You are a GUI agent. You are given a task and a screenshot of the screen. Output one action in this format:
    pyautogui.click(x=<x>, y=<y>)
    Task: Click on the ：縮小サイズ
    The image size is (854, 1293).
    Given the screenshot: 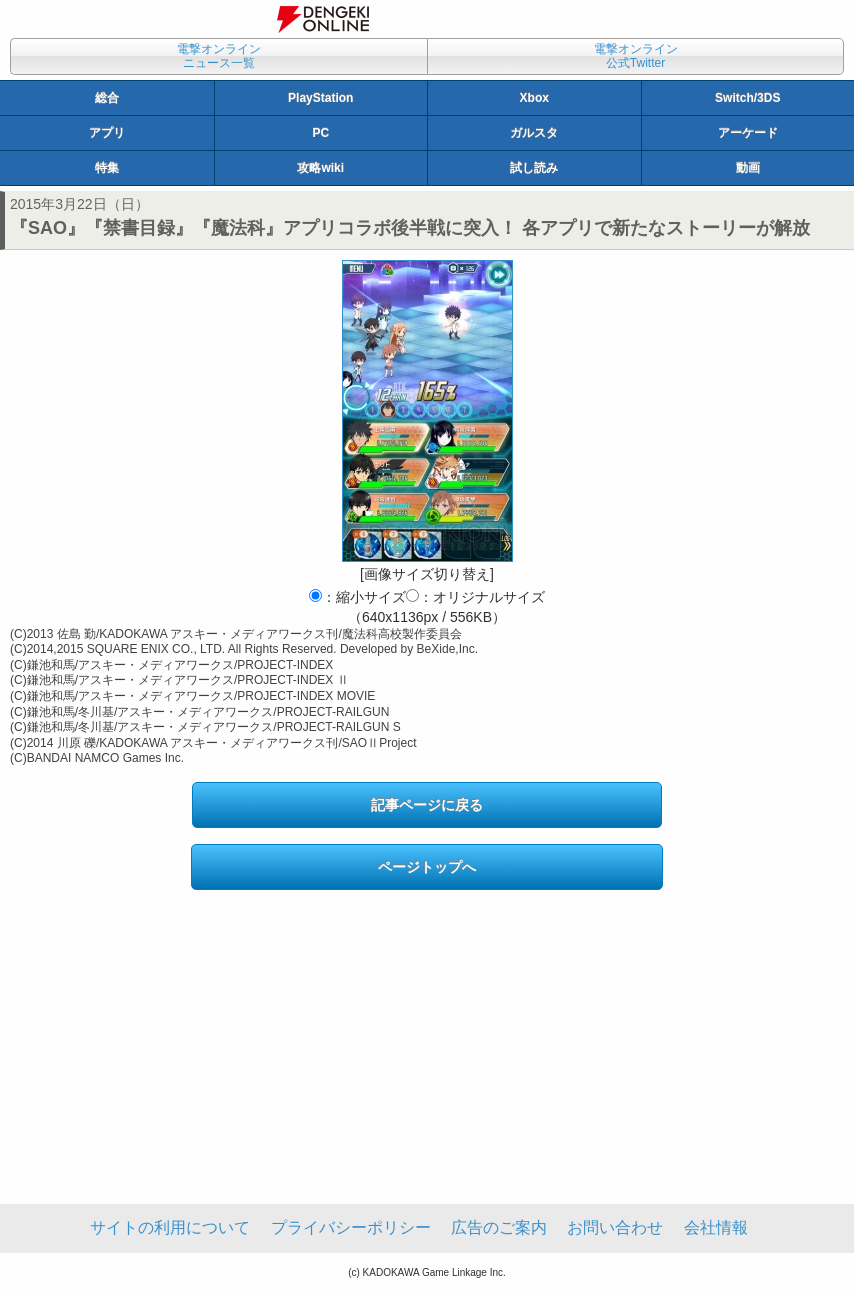 What is the action you would take?
    pyautogui.click(x=357, y=597)
    